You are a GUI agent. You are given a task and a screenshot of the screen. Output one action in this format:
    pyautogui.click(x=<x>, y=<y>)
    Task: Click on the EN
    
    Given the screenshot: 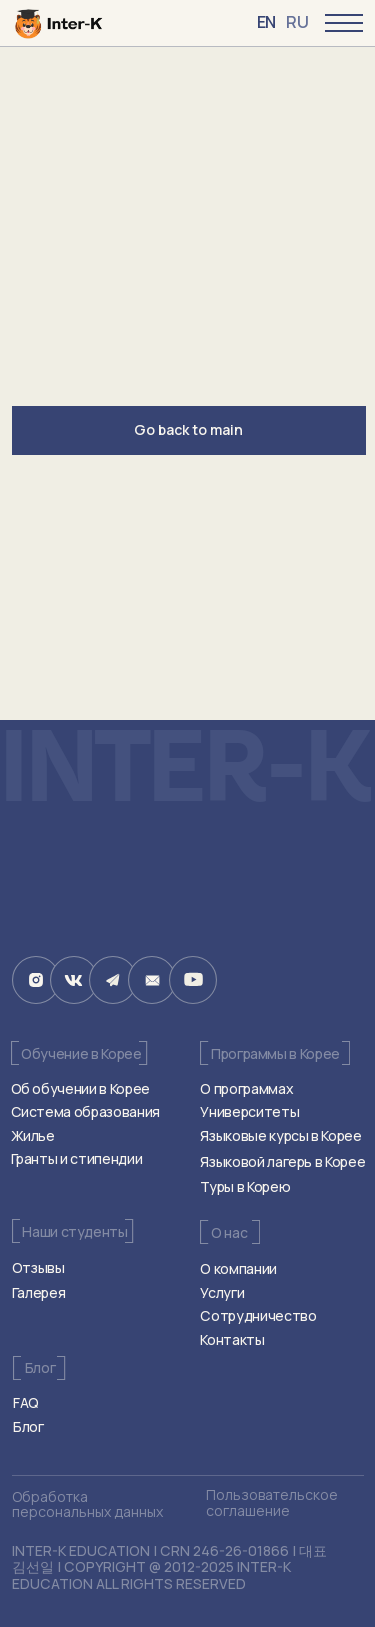 What is the action you would take?
    pyautogui.click(x=266, y=22)
    